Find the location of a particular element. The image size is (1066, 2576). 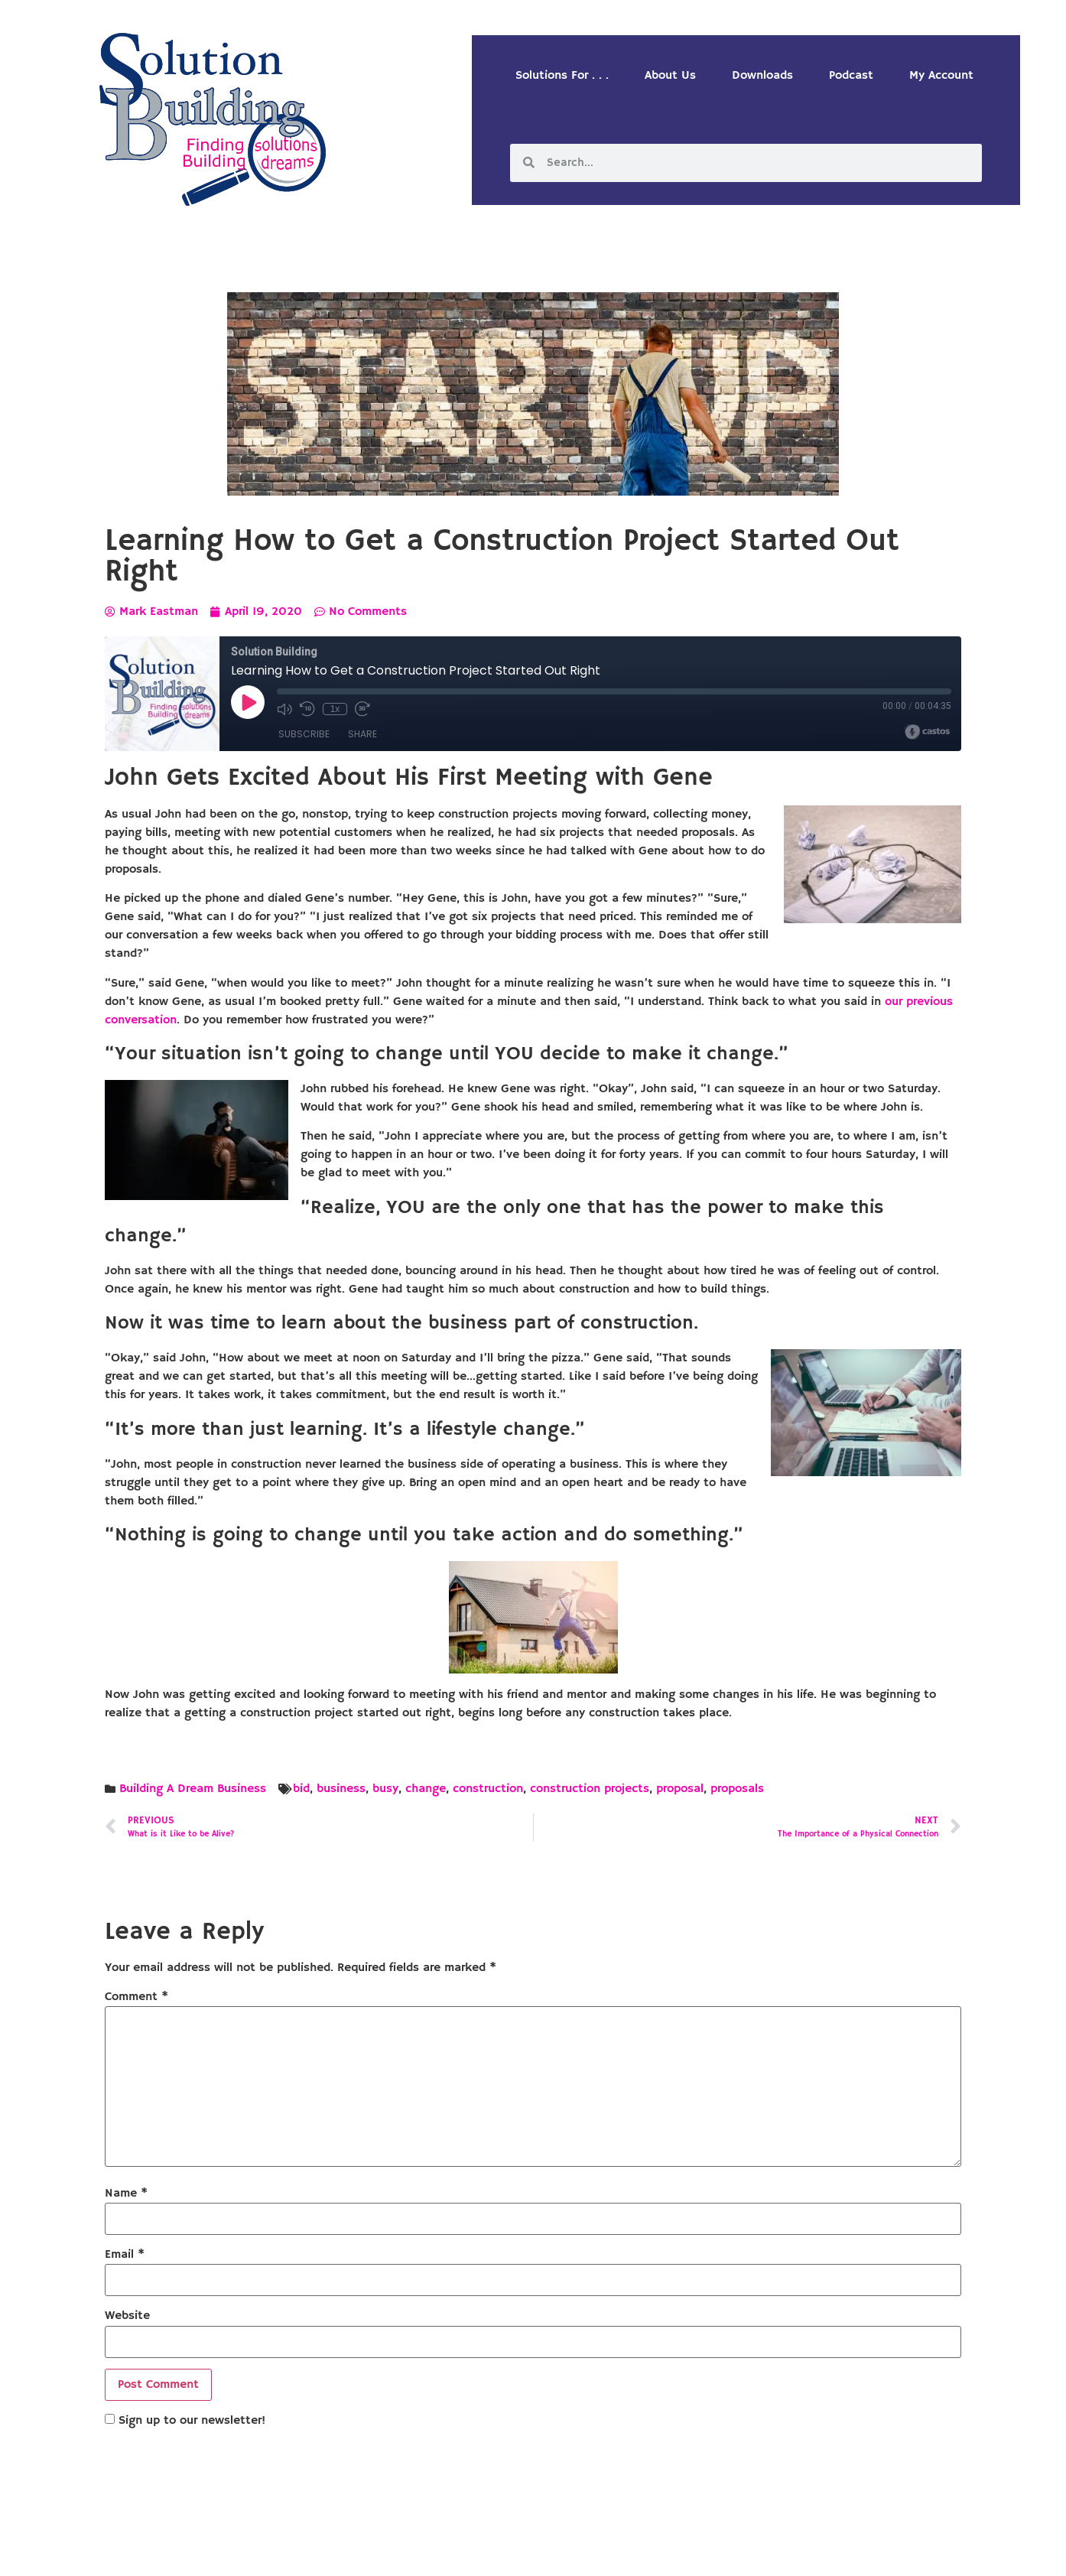

change is located at coordinates (425, 1789).